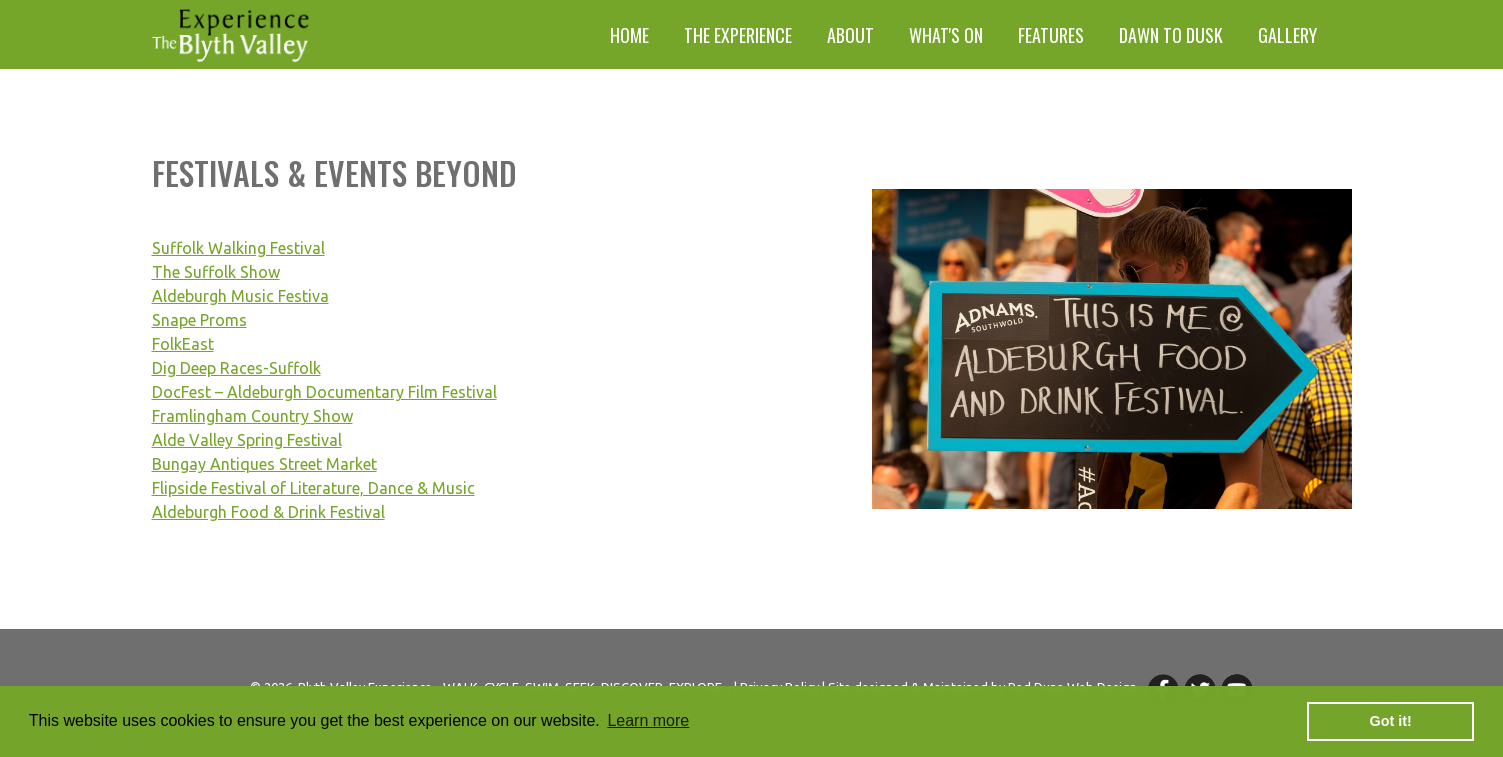 The height and width of the screenshot is (757, 1503). I want to click on Flipside Festival of Literature, Dance & Music, so click(313, 488).